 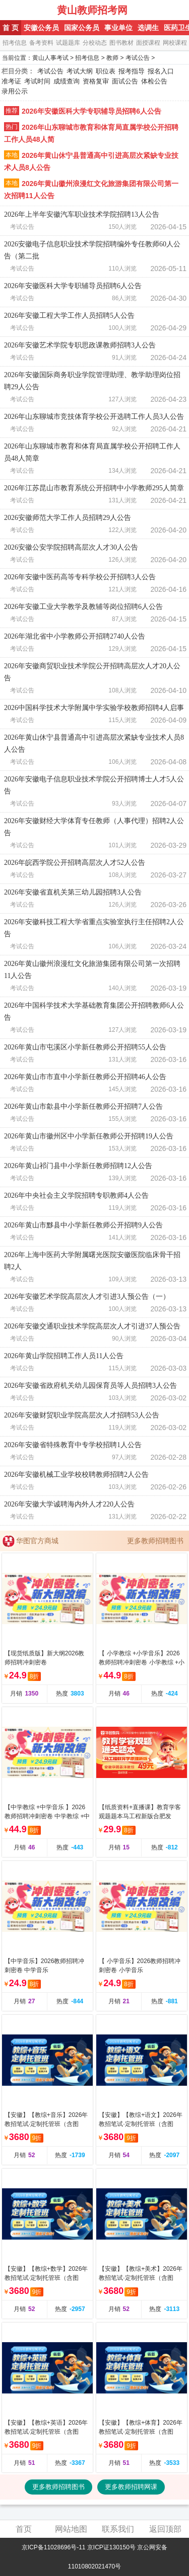 What do you see at coordinates (85, 1047) in the screenshot?
I see `2026年黄山市屯溪区小学新任教师公开招聘55人公告` at bounding box center [85, 1047].